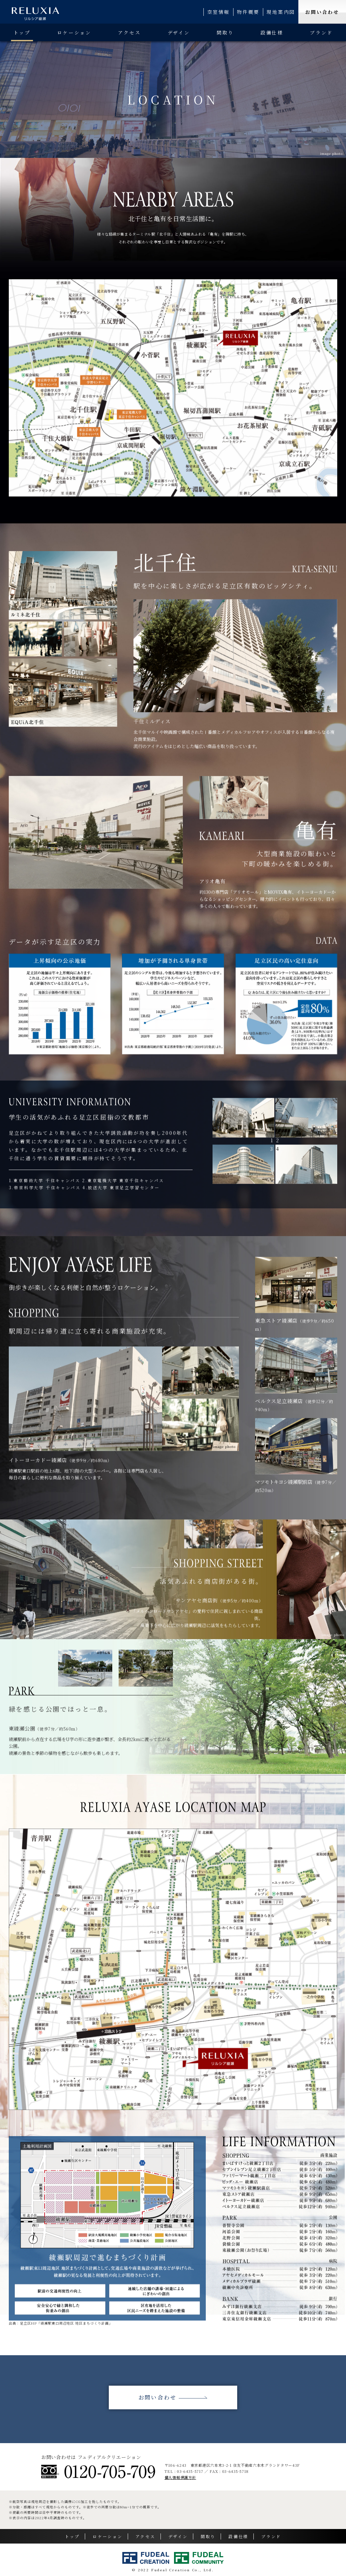  I want to click on アクセス, so click(129, 32).